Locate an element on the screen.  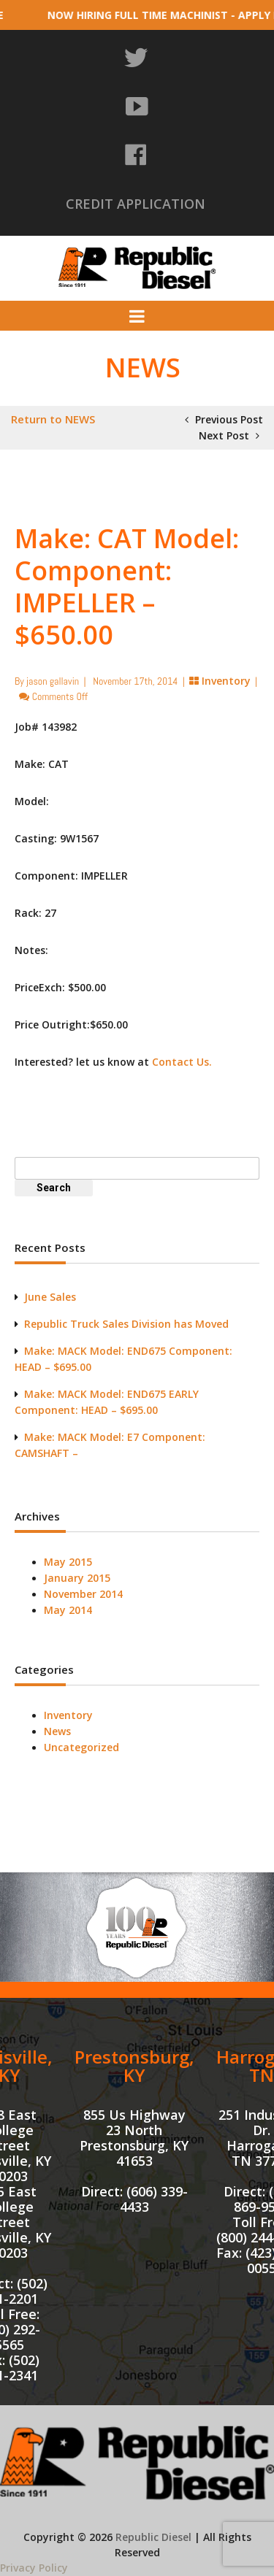
Republic Diesel is located at coordinates (153, 2537).